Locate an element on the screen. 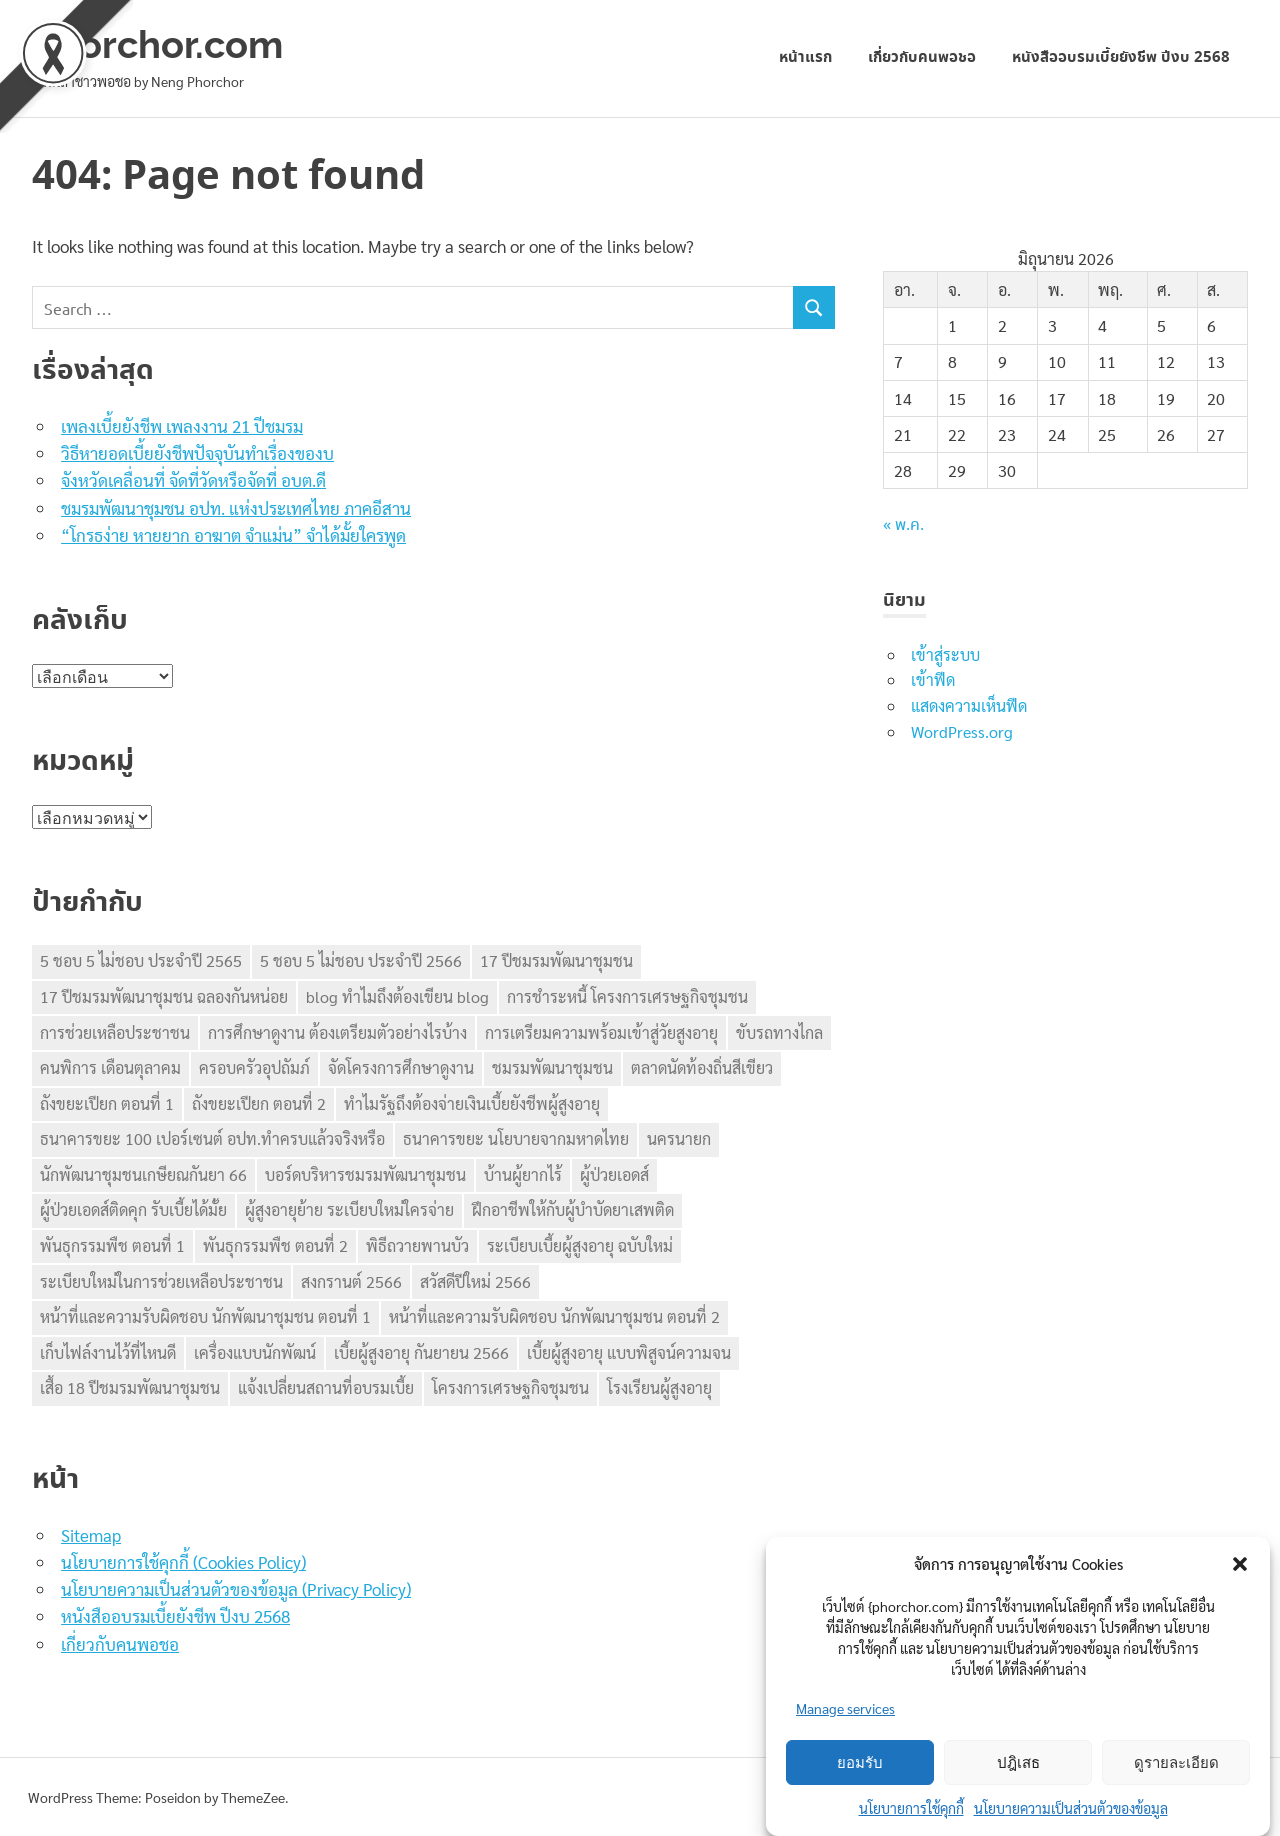 This screenshot has width=1280, height=1836. แจ้งเปลี่ยนสถานที่อบรมเบี้ย [แจ้งเปลี่ยนสถานที่อบรมเบี้ย (1 รายการ)] is located at coordinates (326, 1387).